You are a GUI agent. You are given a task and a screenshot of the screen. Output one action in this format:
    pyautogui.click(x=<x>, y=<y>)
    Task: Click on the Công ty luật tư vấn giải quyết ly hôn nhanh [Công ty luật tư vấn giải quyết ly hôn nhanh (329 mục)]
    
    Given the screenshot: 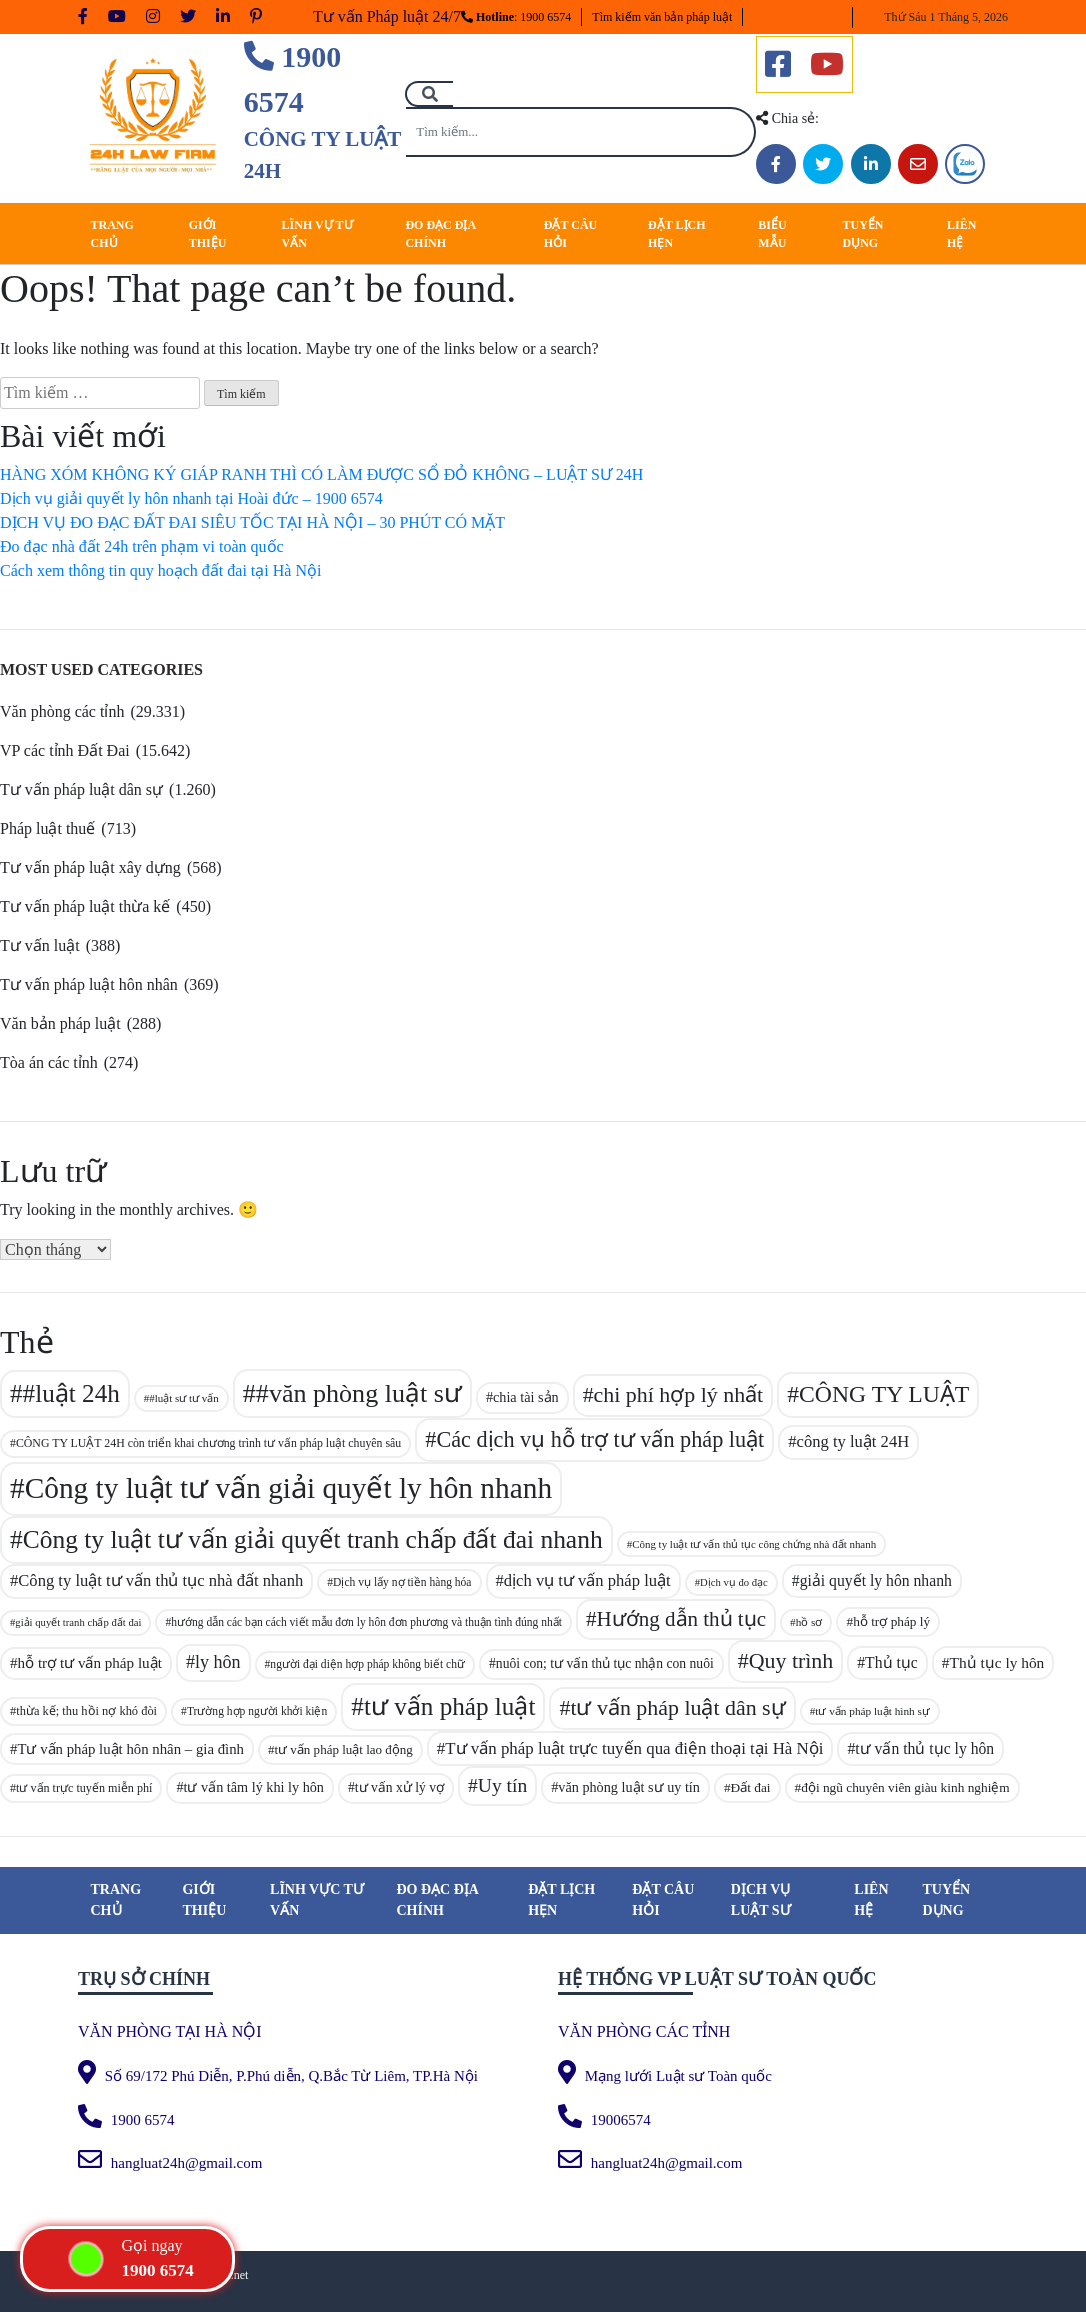 What is the action you would take?
    pyautogui.click(x=288, y=1488)
    